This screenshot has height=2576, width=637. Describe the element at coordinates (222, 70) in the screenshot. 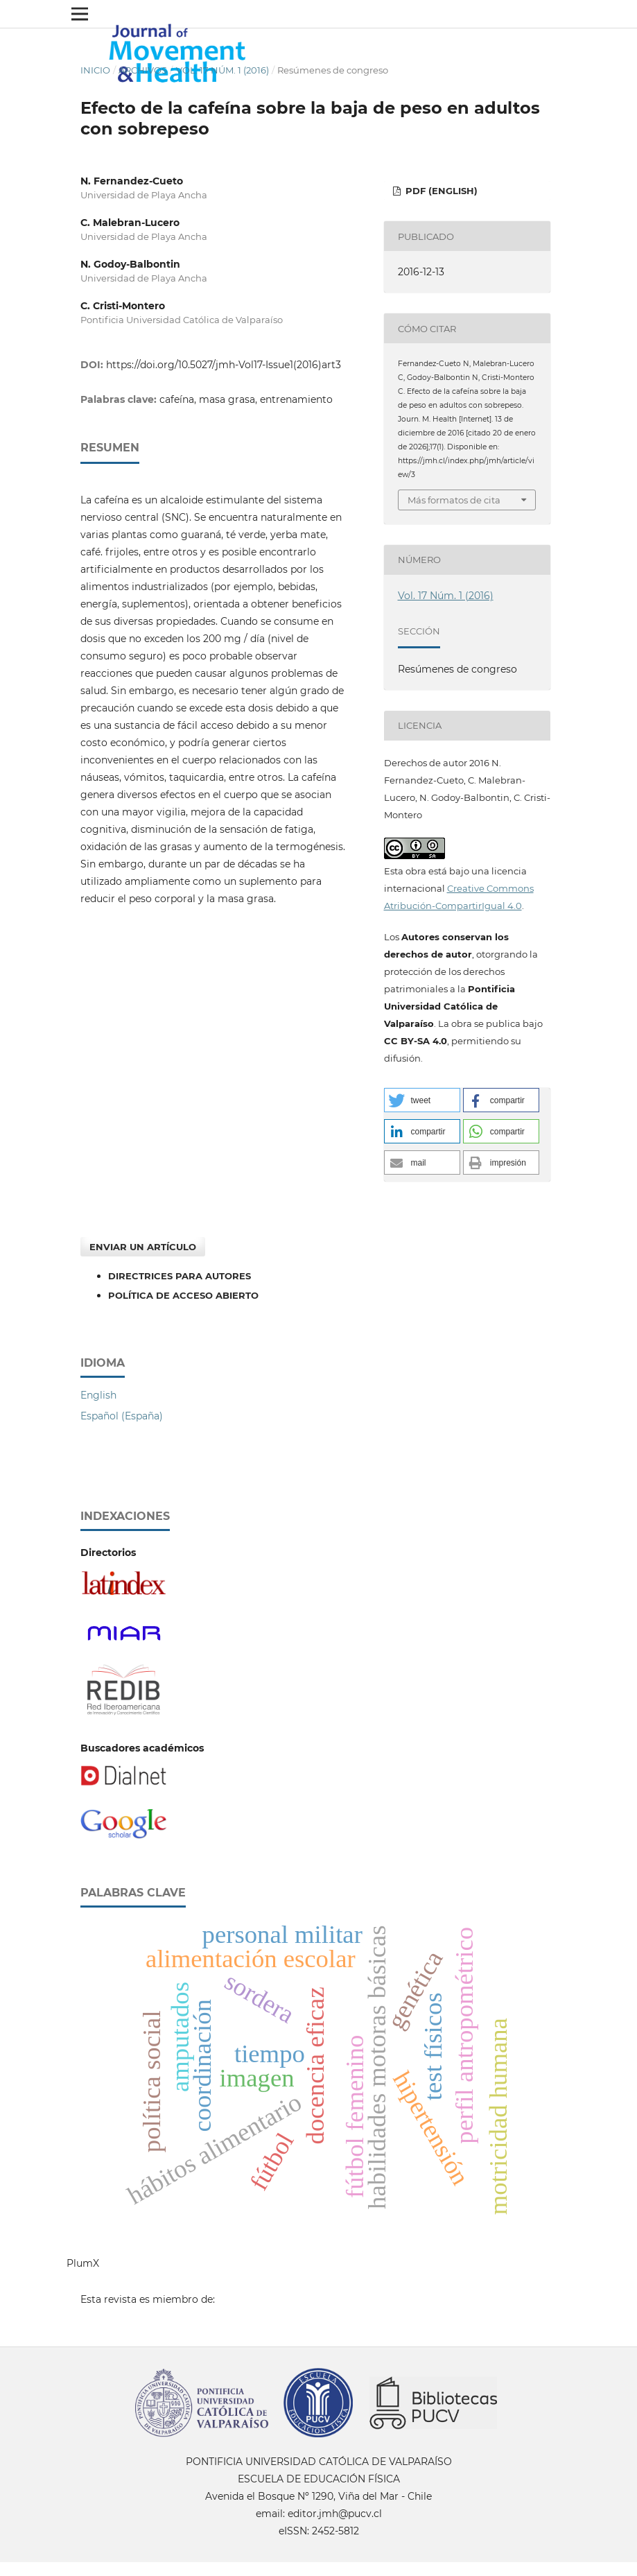

I see `Vol. 17 Núm. 1 (2016)` at that location.